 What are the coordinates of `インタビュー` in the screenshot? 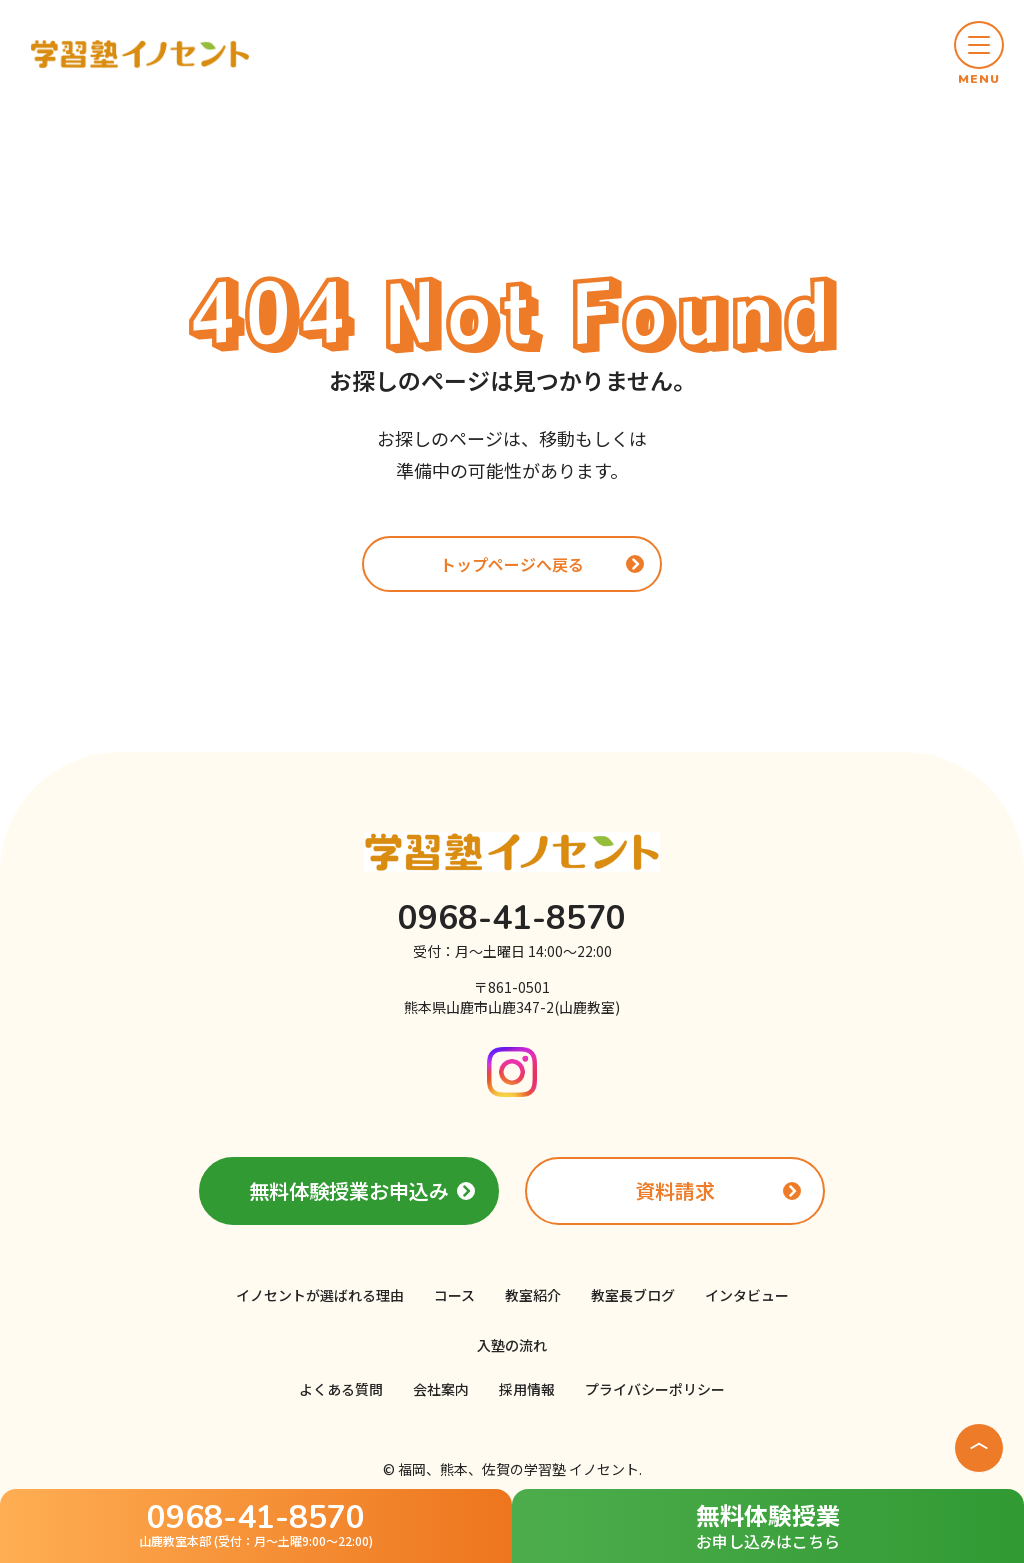 It's located at (747, 1295).